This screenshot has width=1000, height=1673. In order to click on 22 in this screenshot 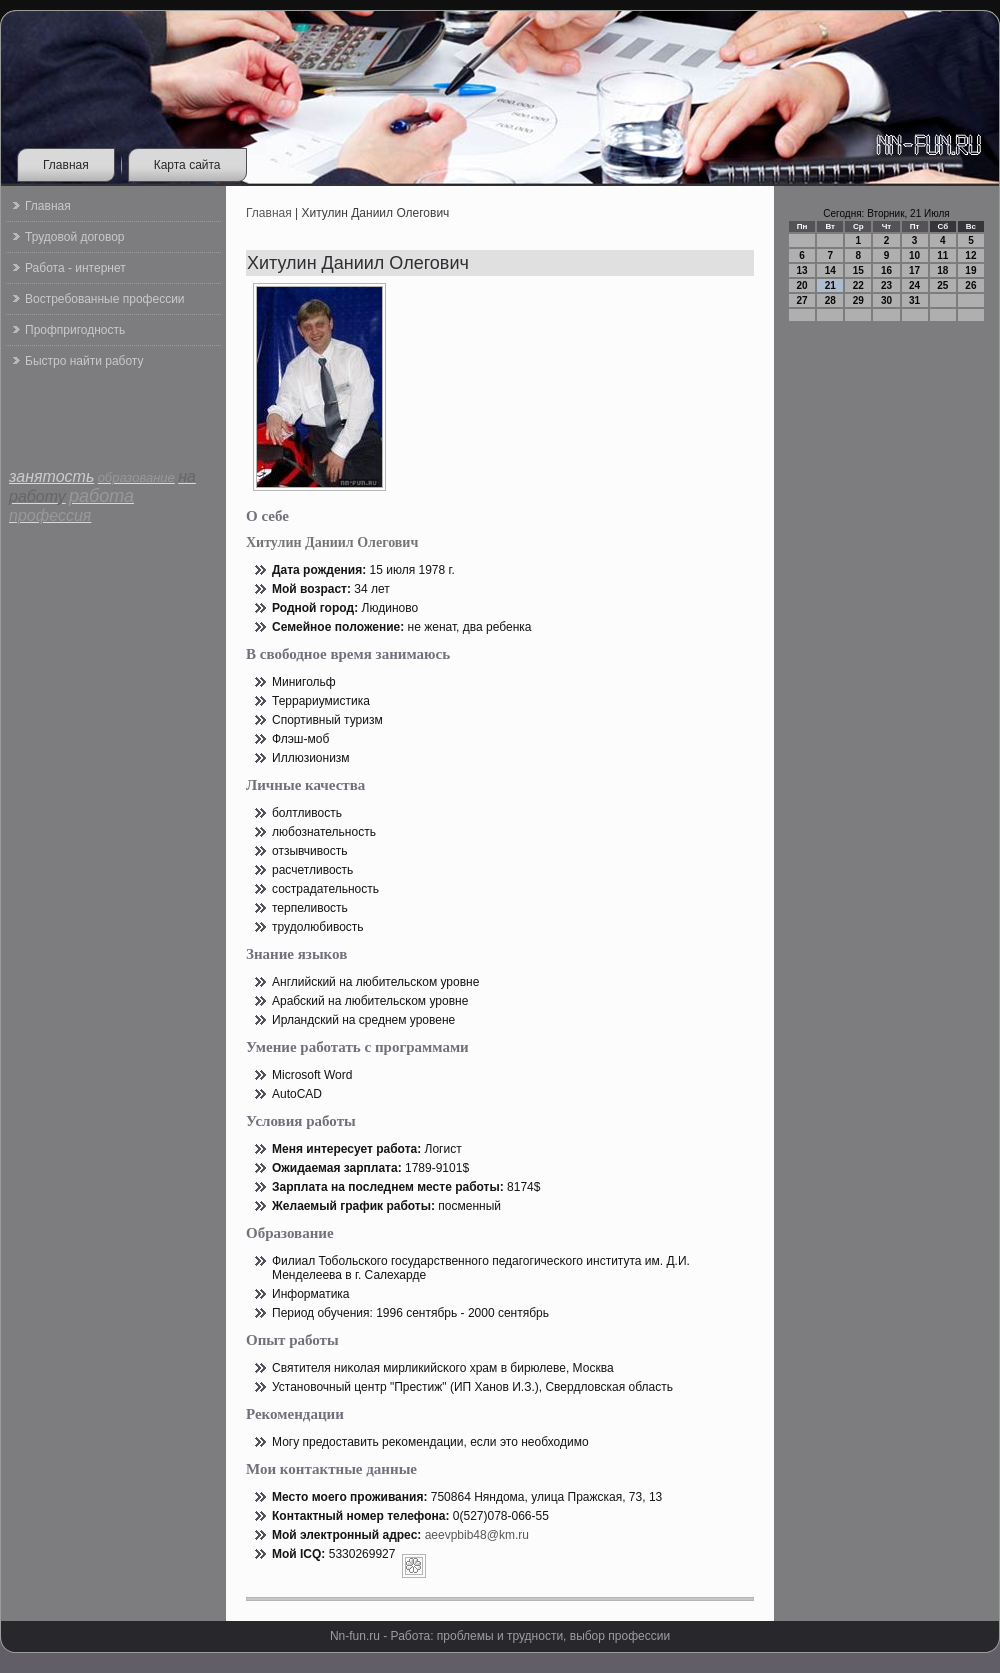, I will do `click(858, 285)`.